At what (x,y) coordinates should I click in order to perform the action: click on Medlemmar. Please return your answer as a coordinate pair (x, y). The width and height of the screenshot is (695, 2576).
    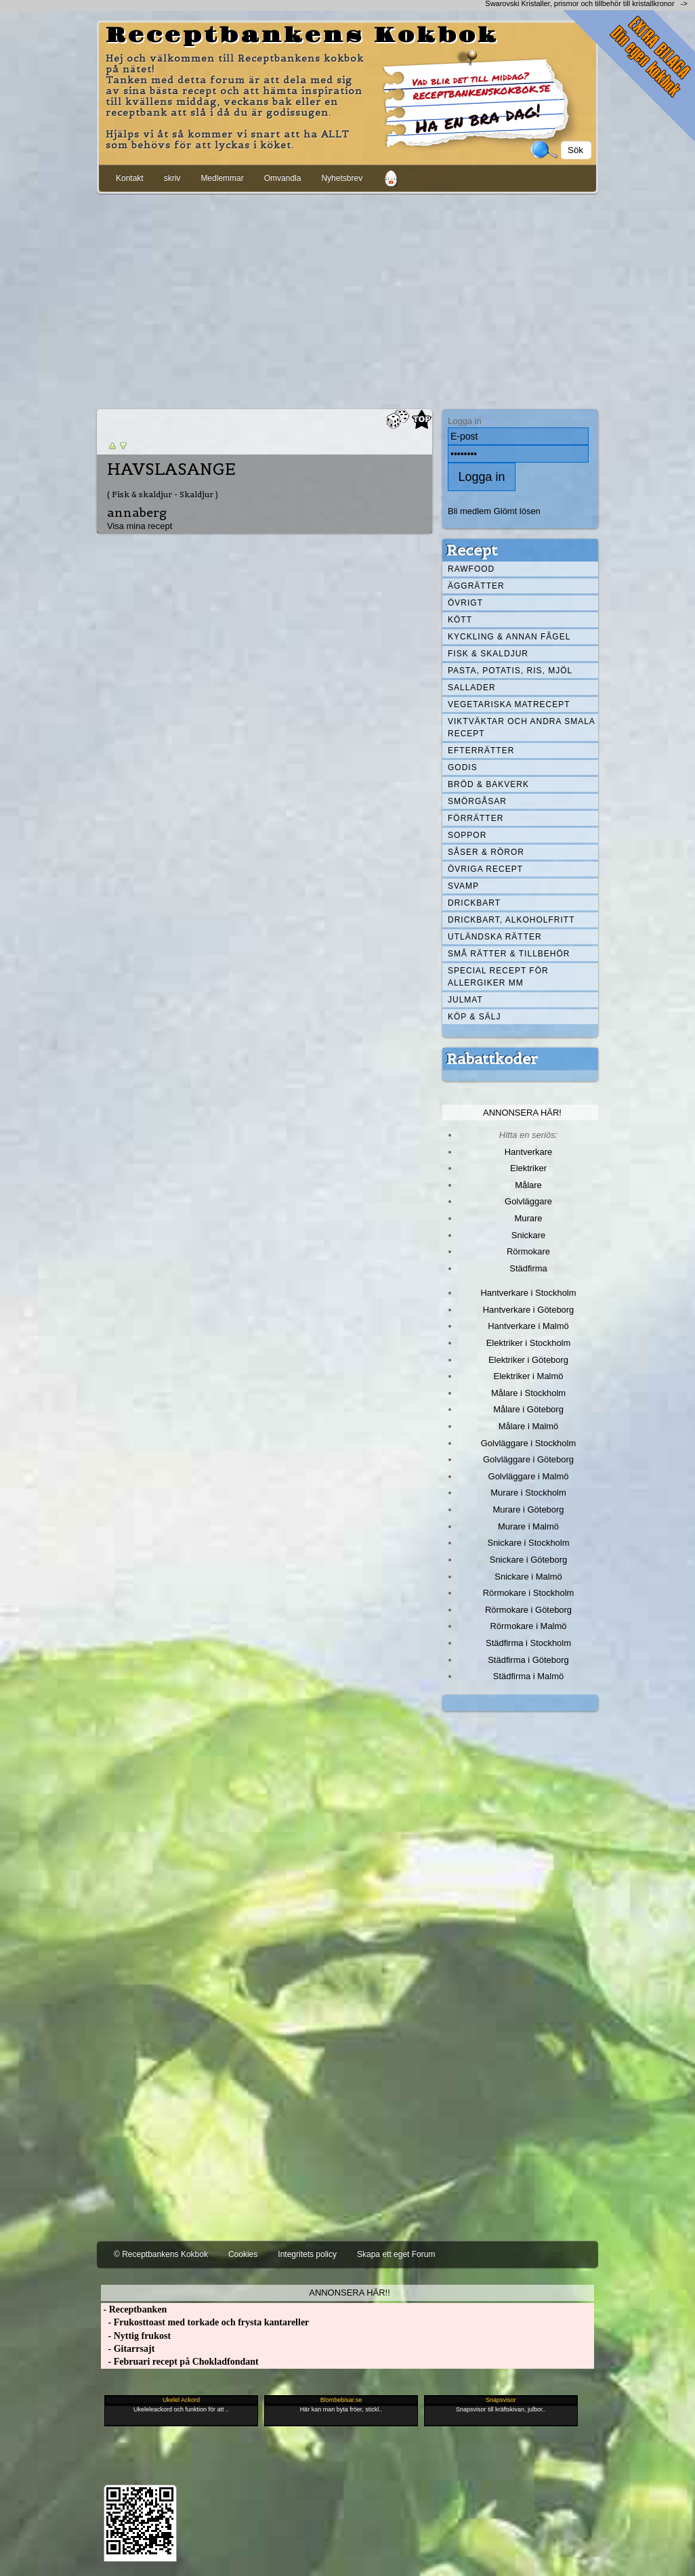
    Looking at the image, I should click on (222, 178).